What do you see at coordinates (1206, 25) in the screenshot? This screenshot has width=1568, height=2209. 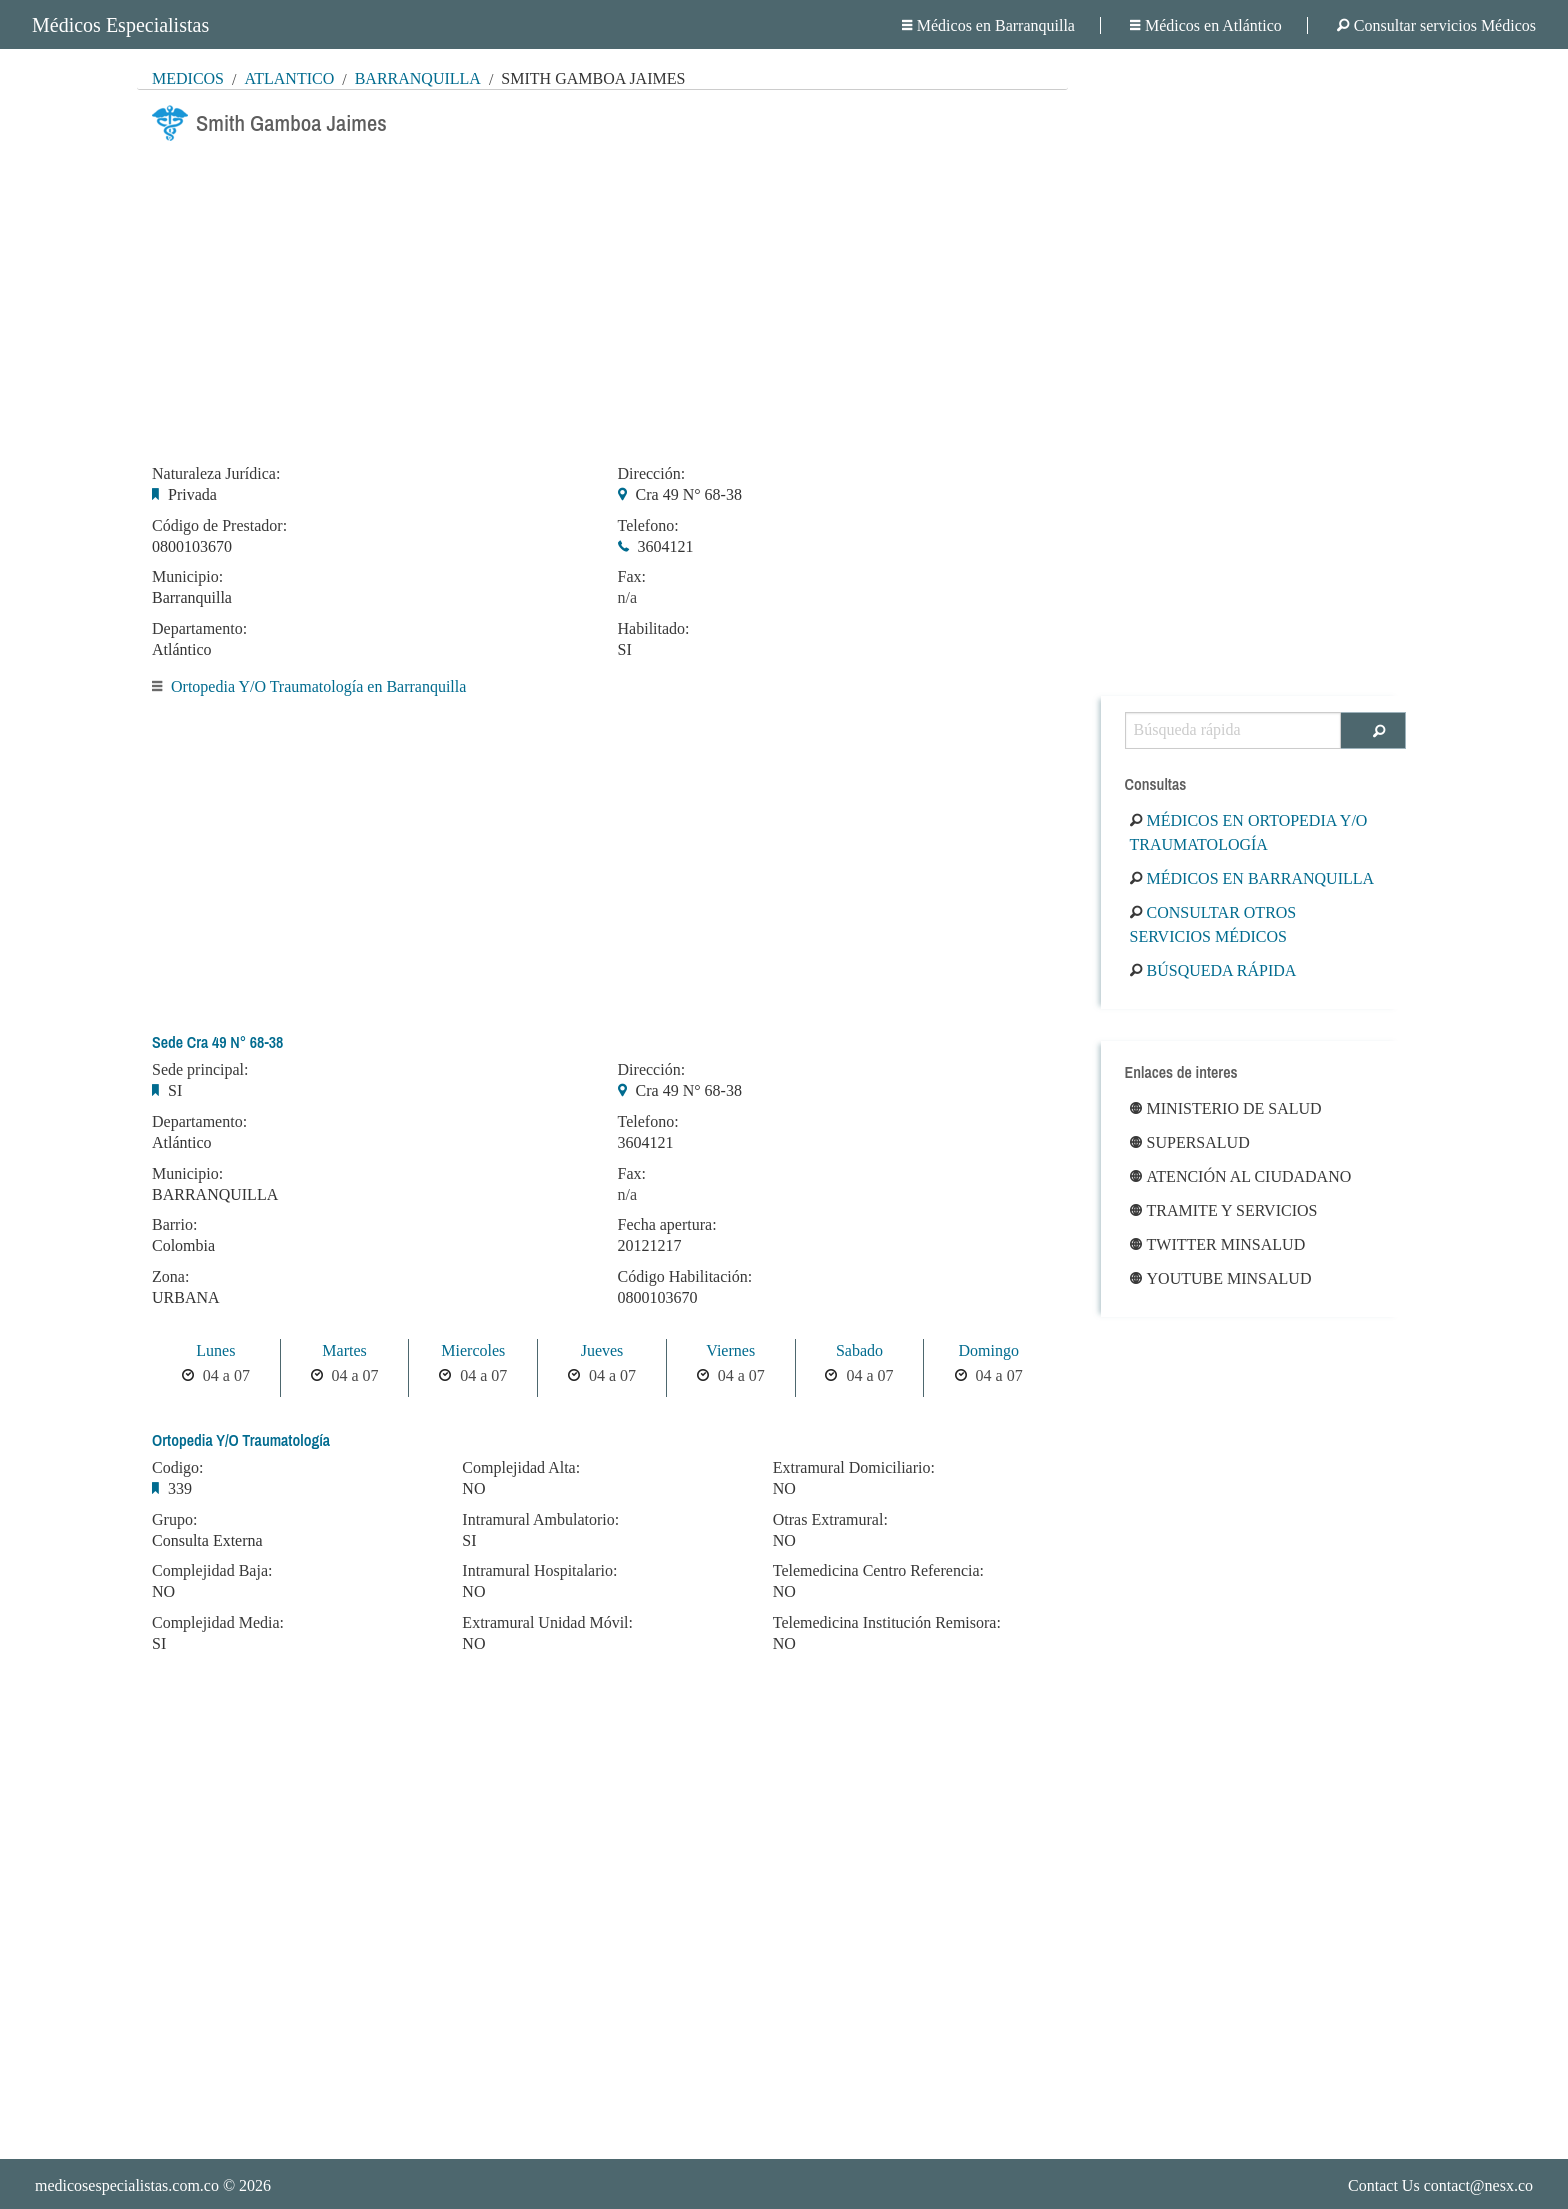 I see `Médicos en Atlántico` at bounding box center [1206, 25].